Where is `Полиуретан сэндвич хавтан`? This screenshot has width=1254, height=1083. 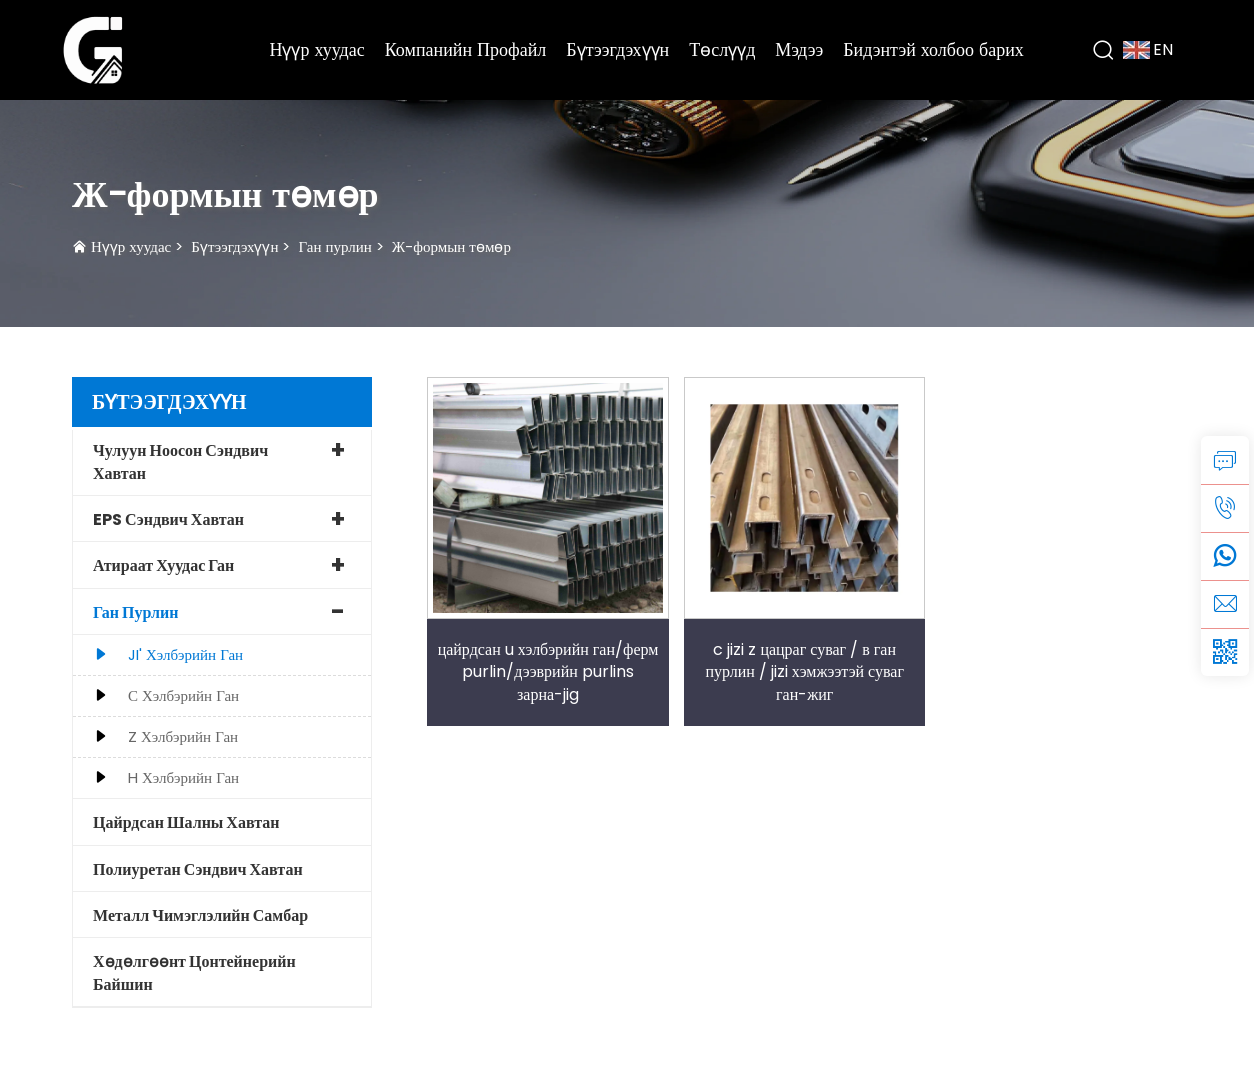
Полиуретан сэндвич хавтан is located at coordinates (198, 869).